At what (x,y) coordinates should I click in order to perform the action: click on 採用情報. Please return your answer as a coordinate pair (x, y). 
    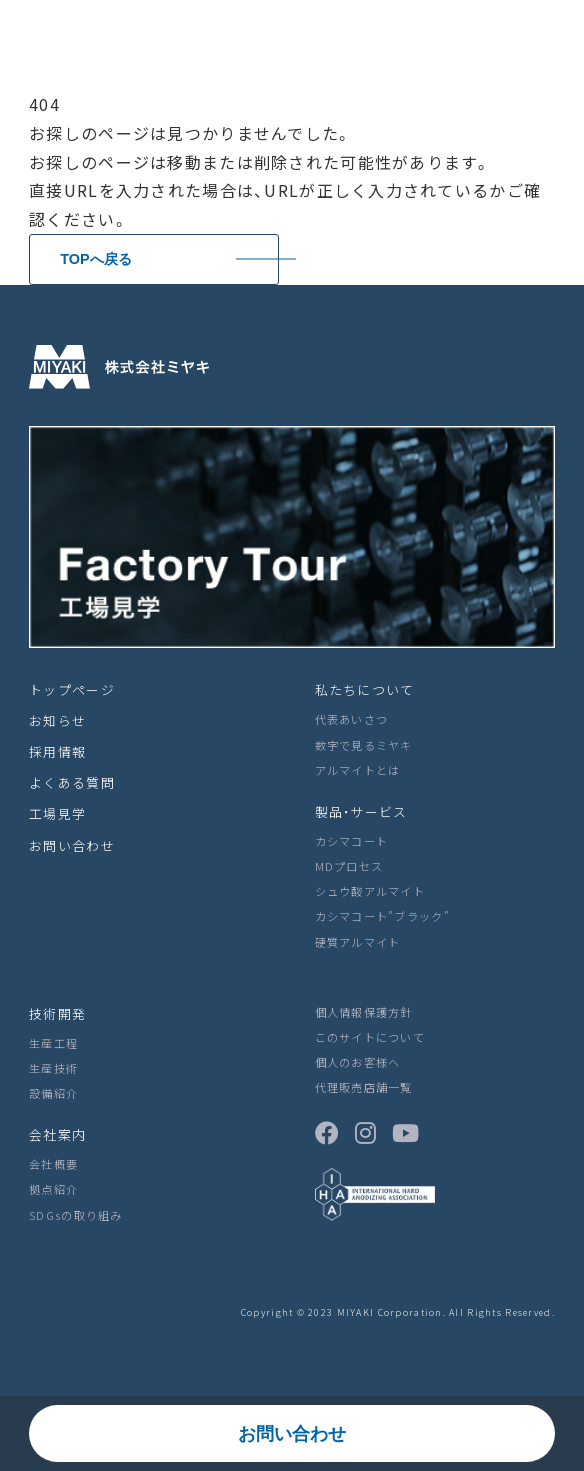
    Looking at the image, I should click on (57, 751).